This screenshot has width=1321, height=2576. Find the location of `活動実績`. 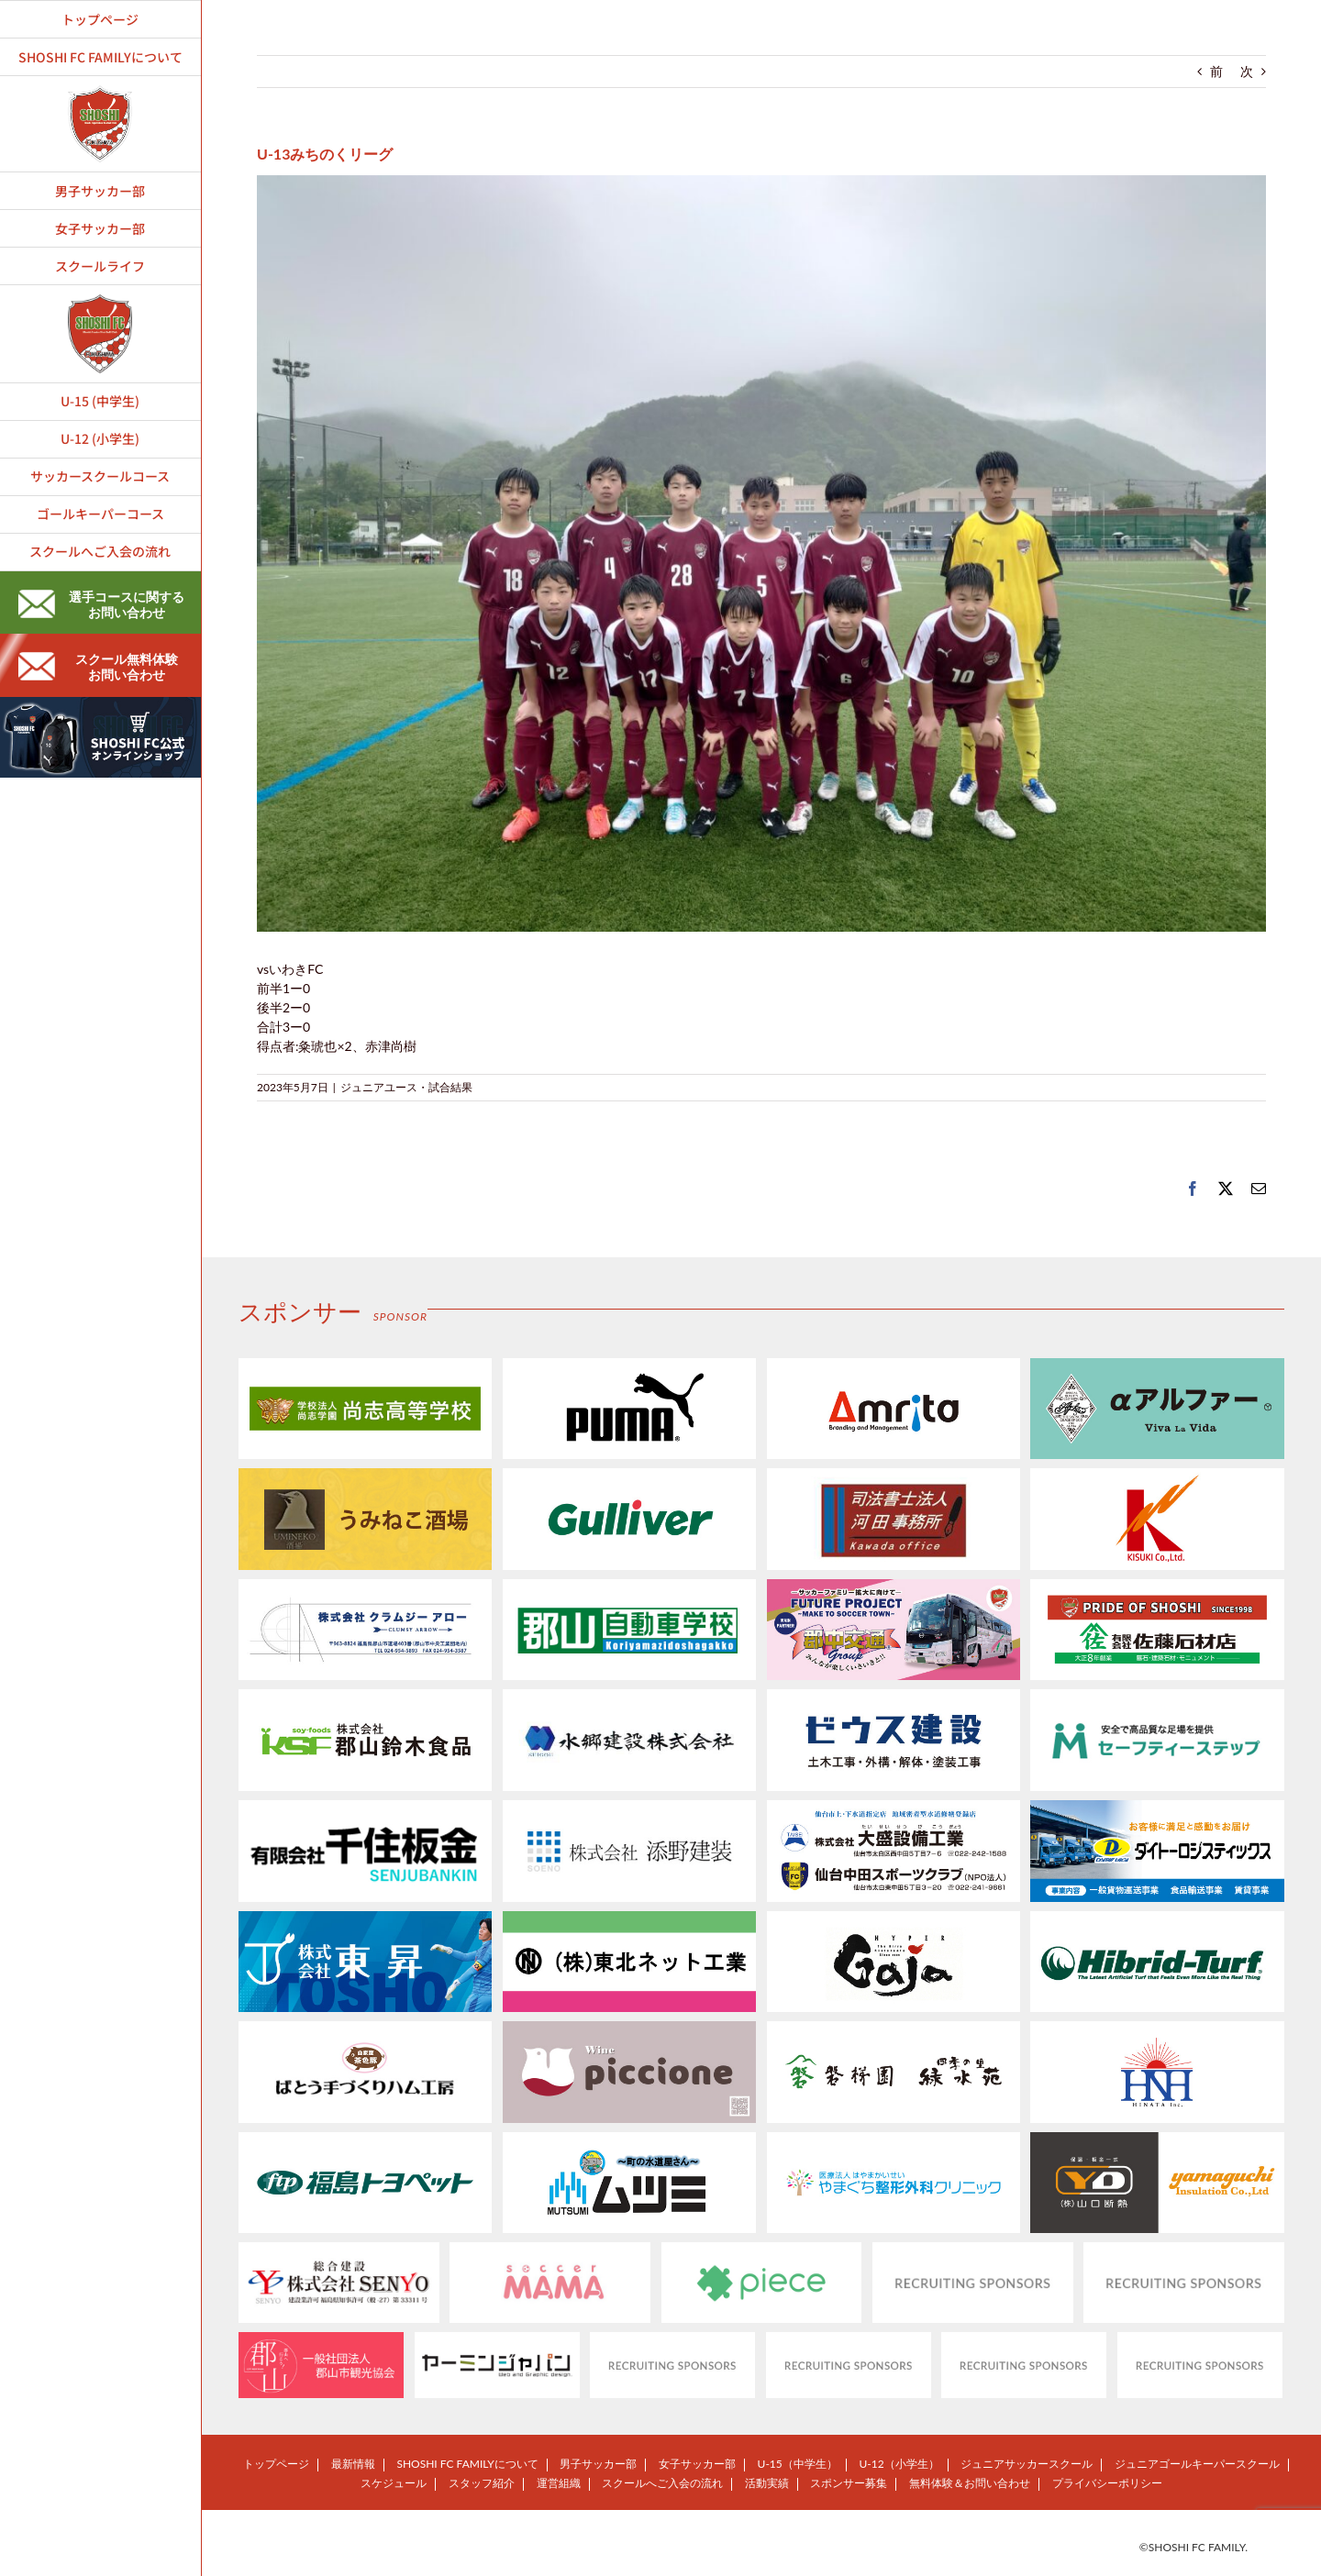

活動実績 is located at coordinates (767, 2483).